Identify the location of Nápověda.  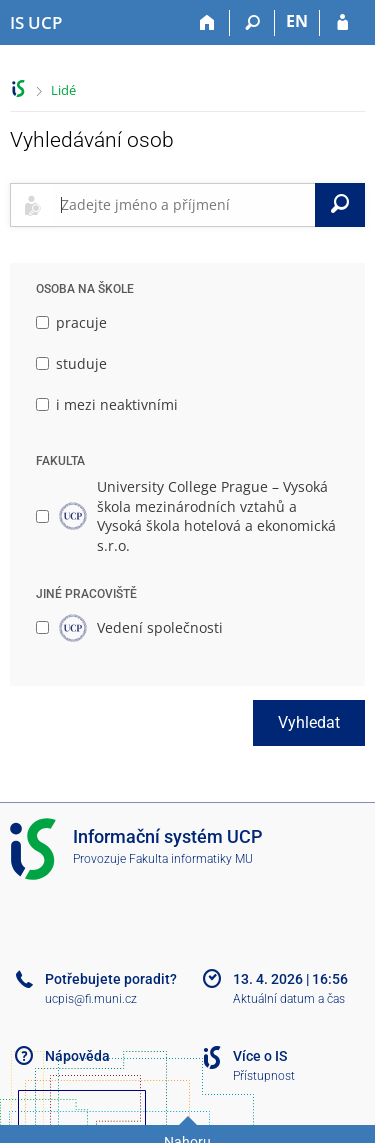
(77, 1056).